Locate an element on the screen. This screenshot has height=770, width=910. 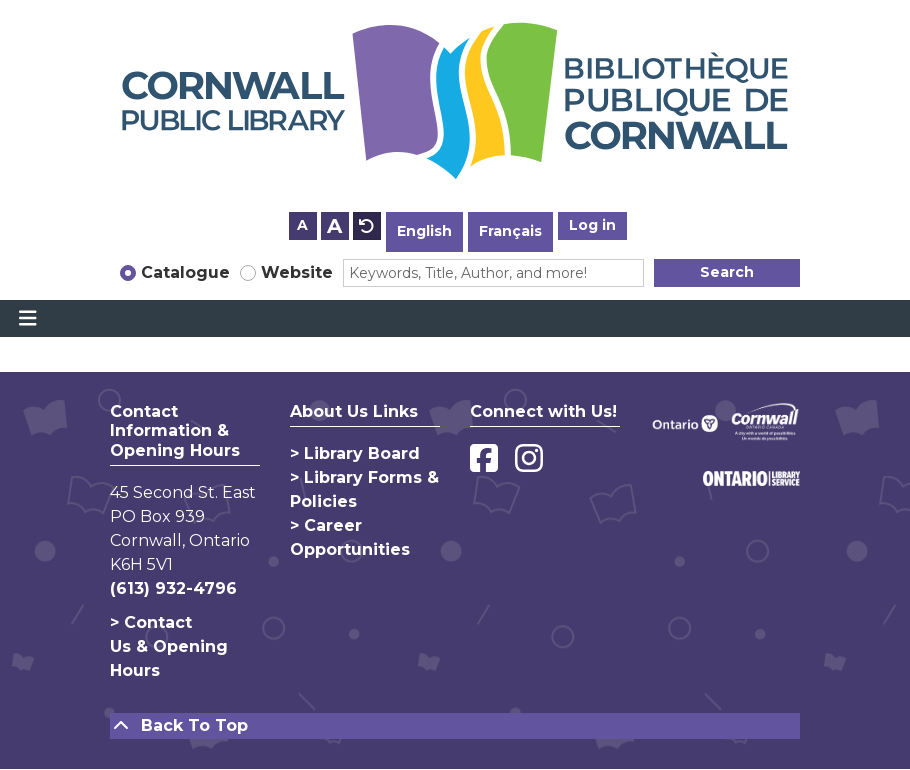
Website is located at coordinates (297, 272).